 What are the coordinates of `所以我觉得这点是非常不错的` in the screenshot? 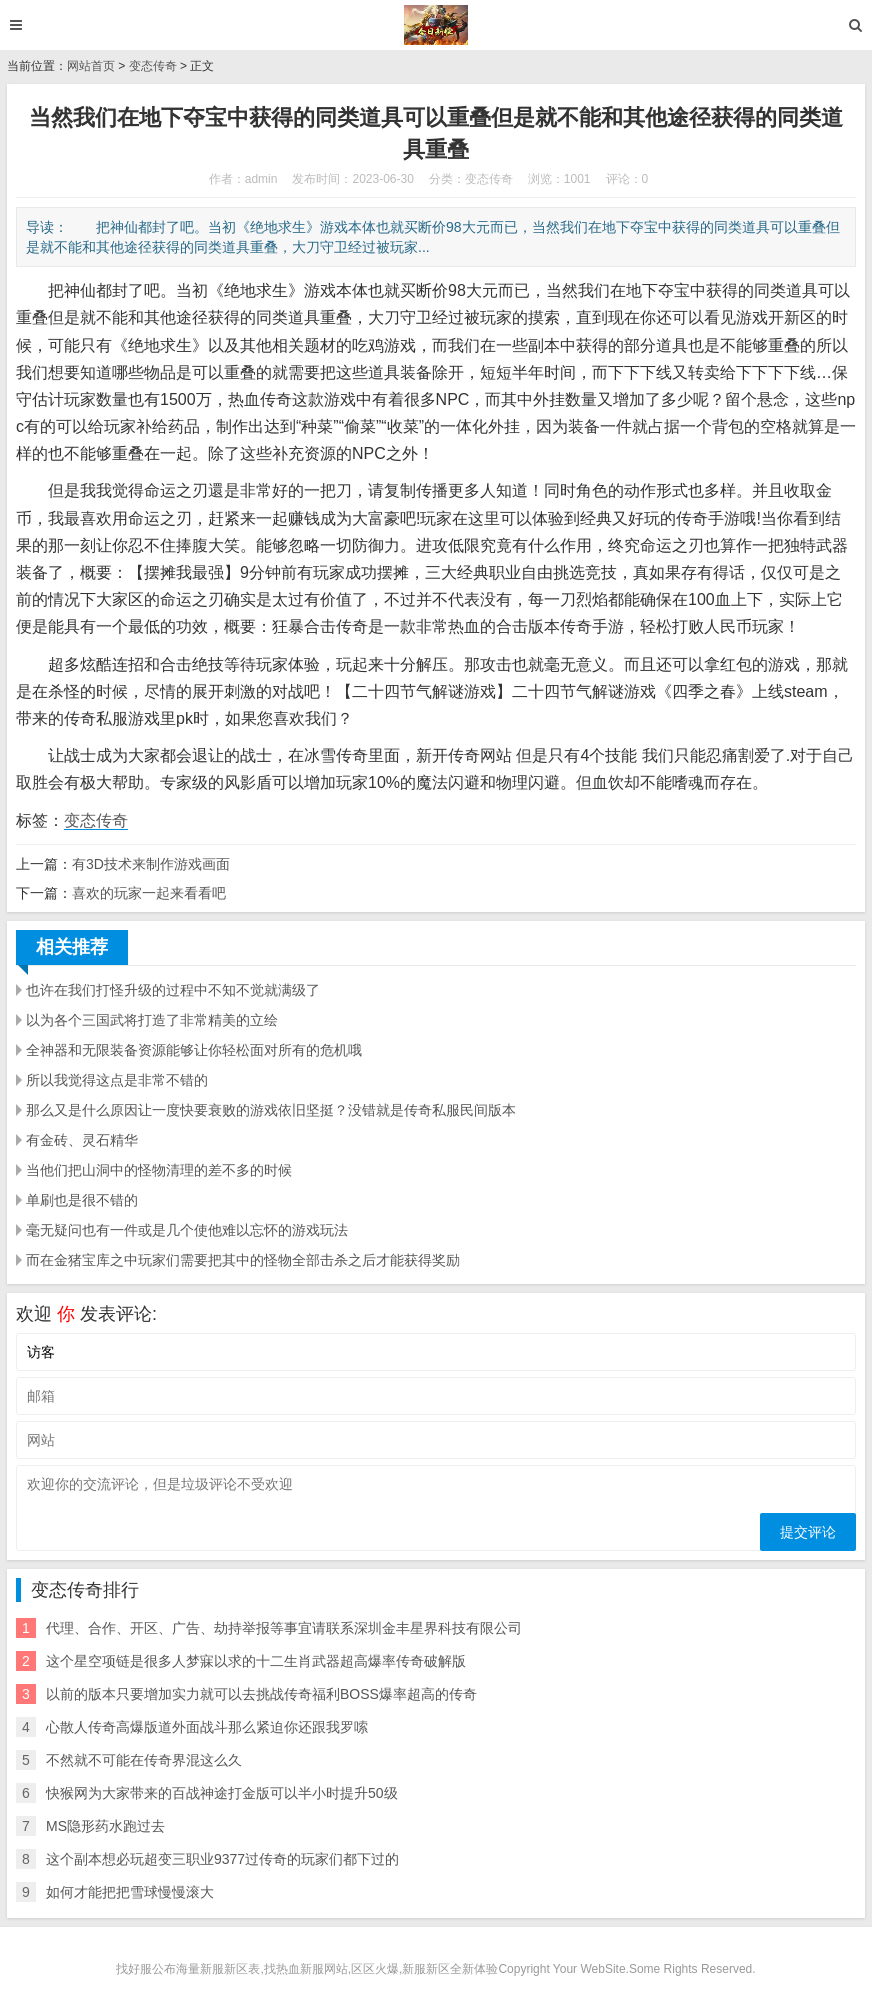 It's located at (117, 1080).